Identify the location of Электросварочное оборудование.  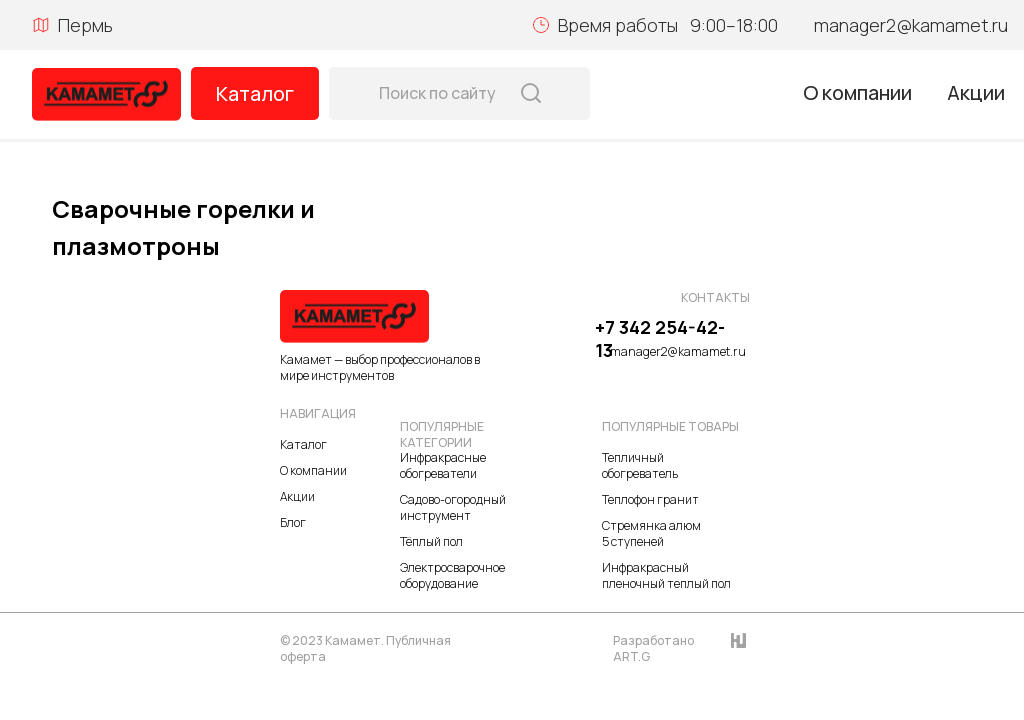
(452, 575).